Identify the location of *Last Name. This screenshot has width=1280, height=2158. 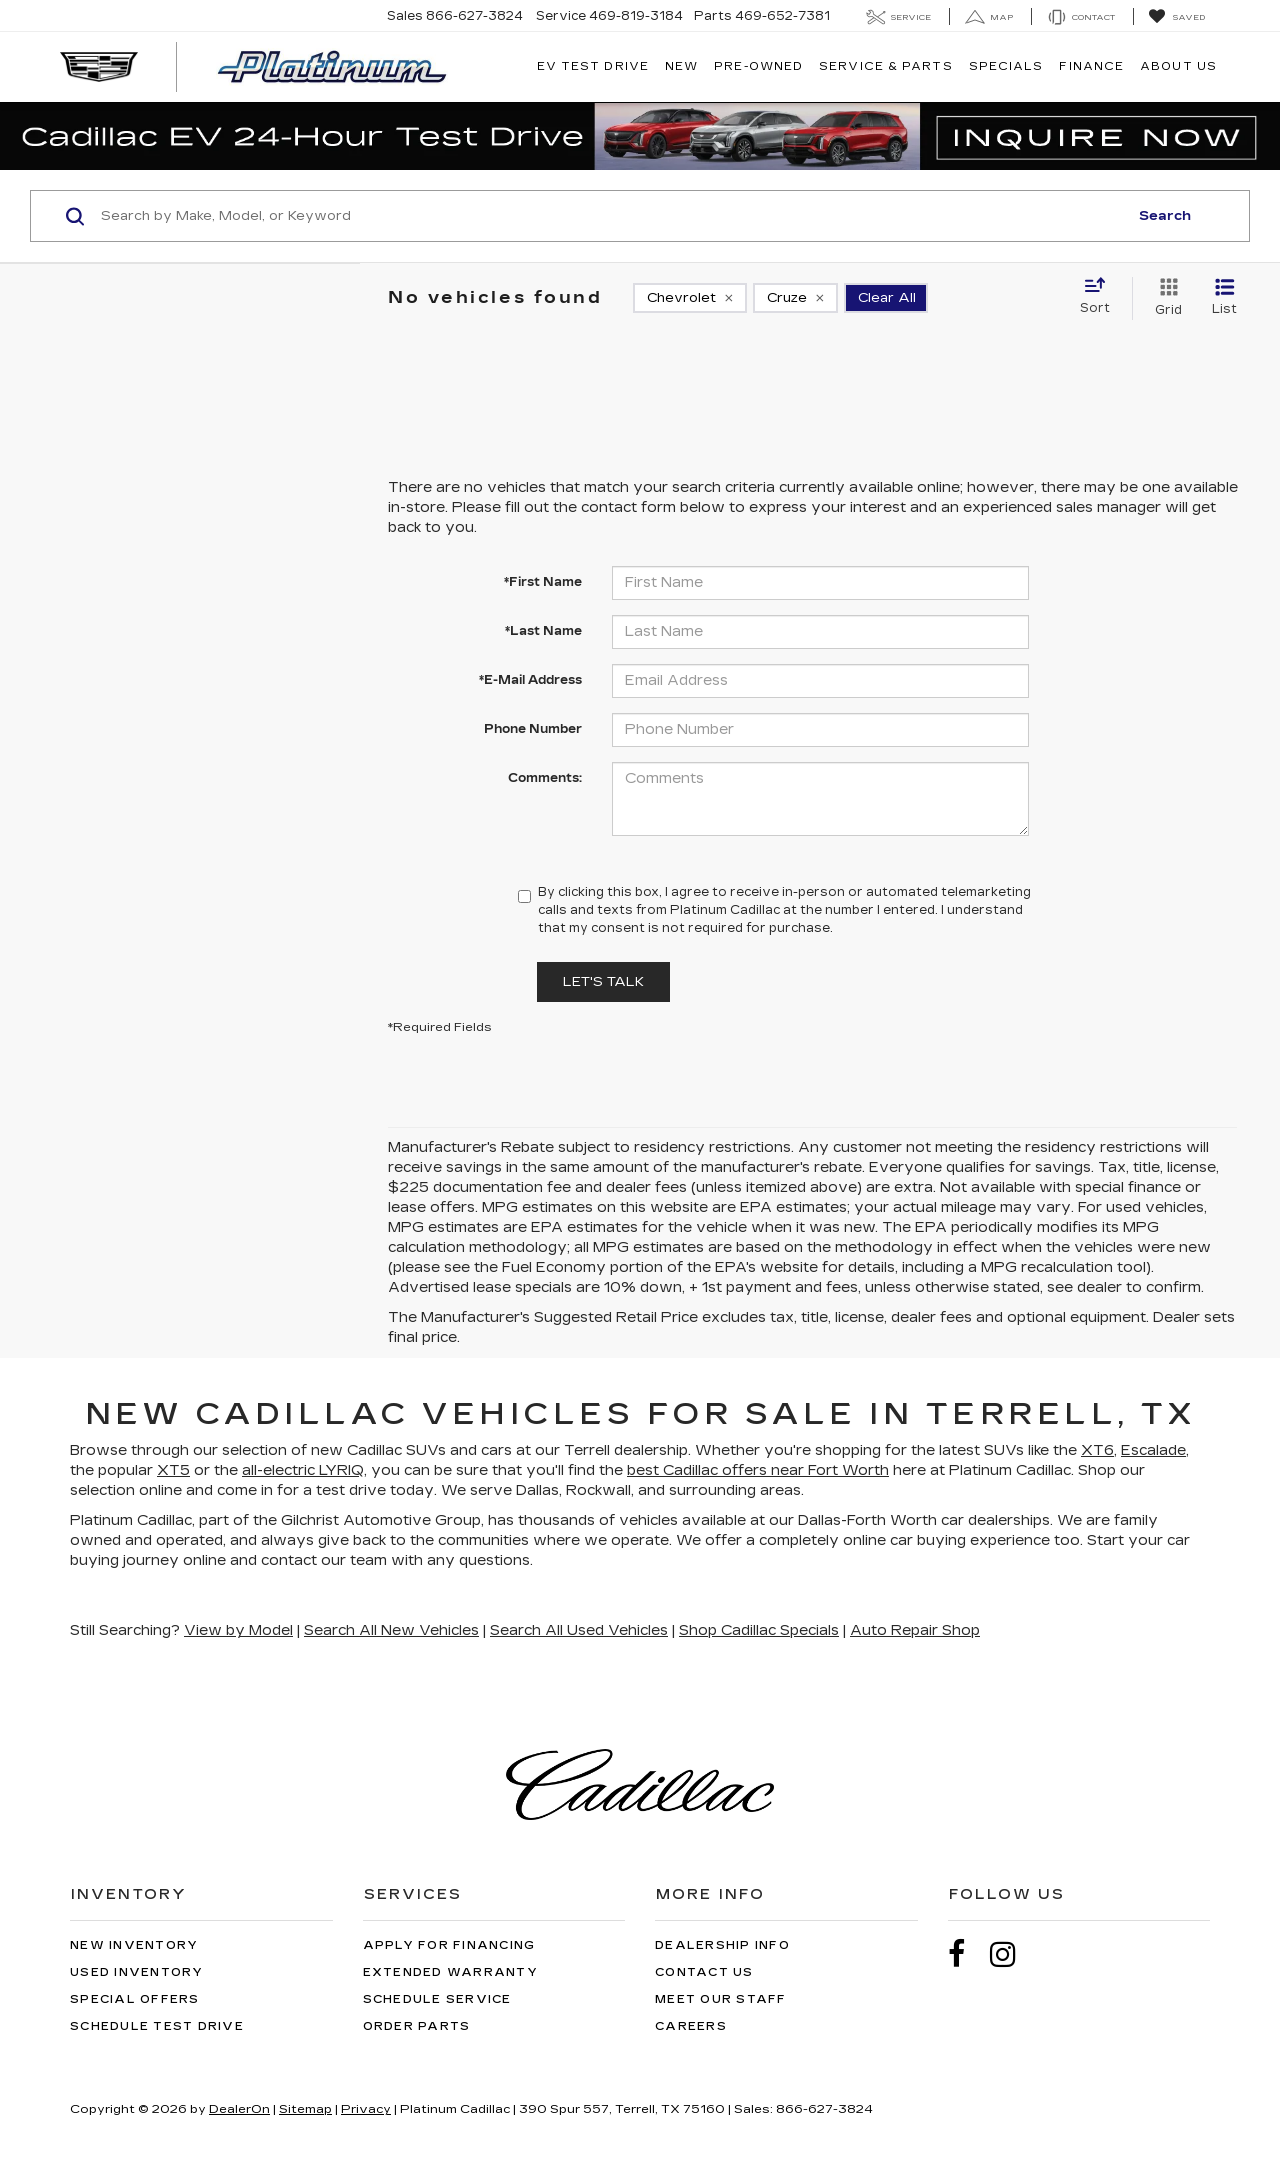
(543, 631).